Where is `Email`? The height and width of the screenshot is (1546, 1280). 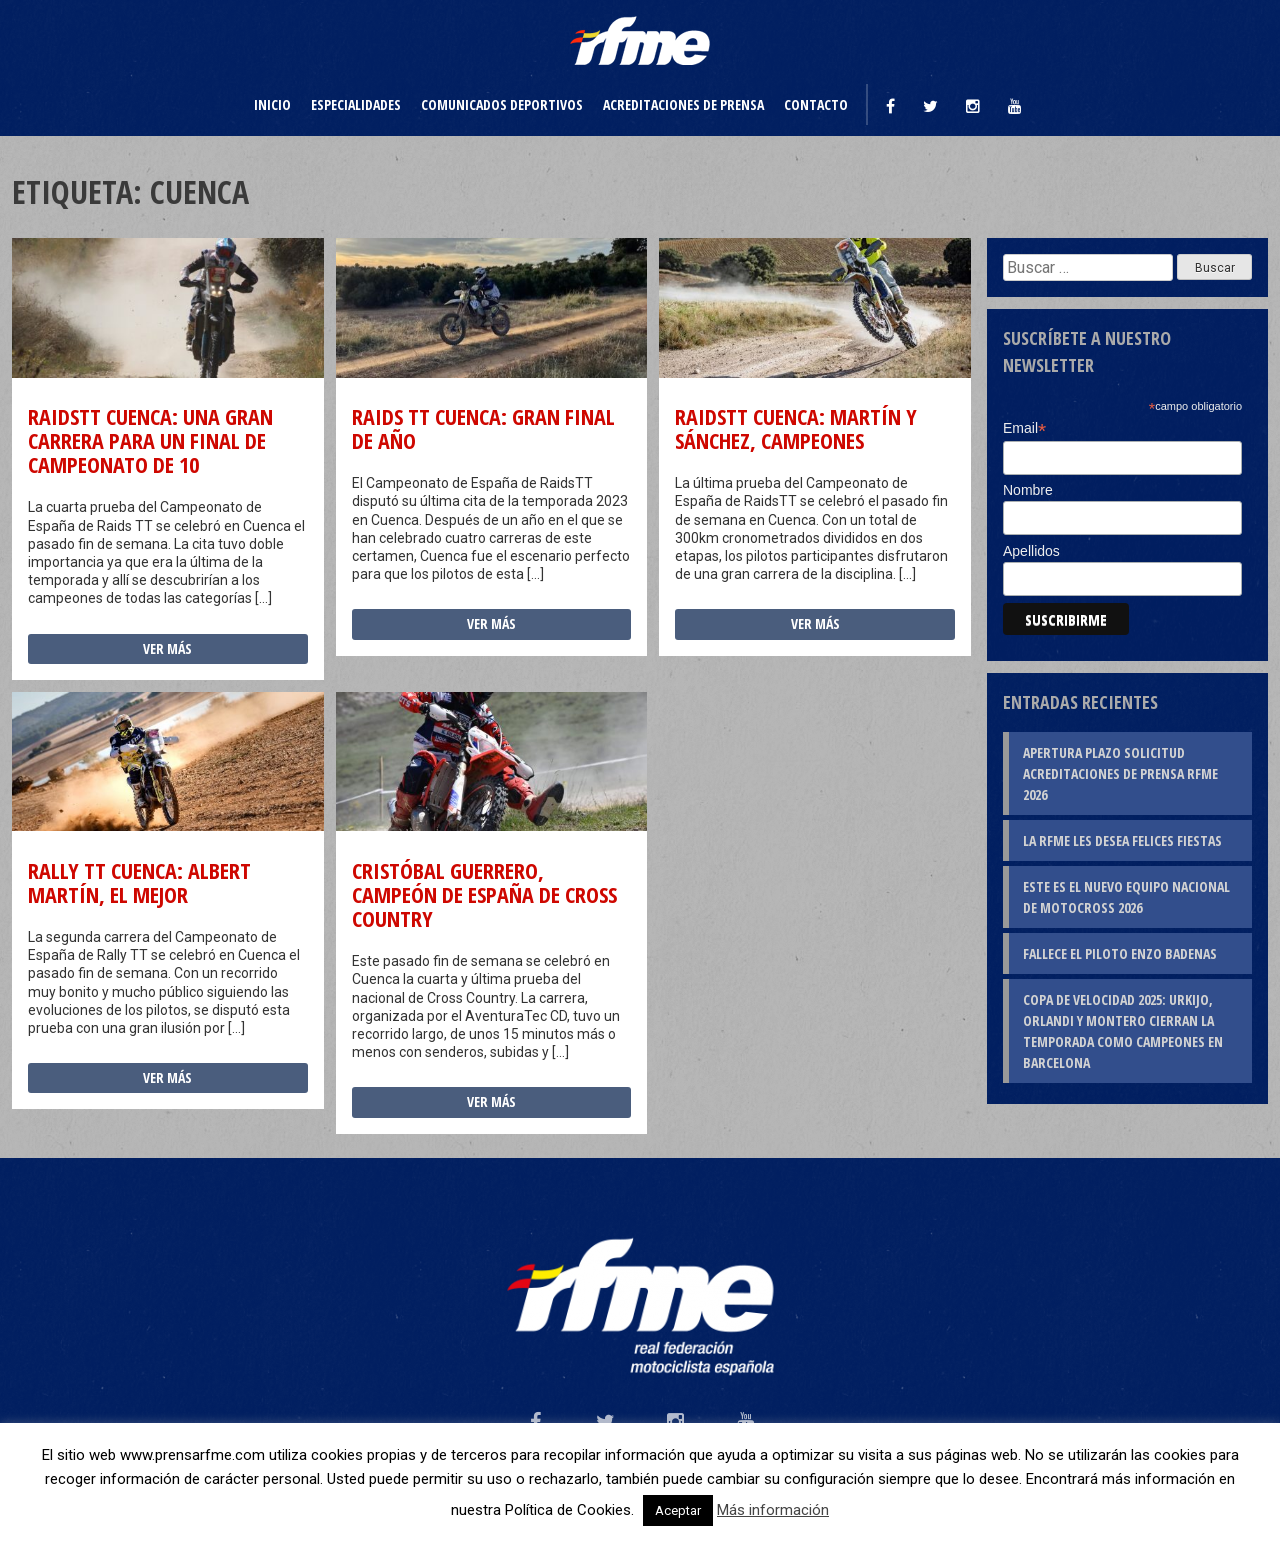 Email is located at coordinates (1024, 428).